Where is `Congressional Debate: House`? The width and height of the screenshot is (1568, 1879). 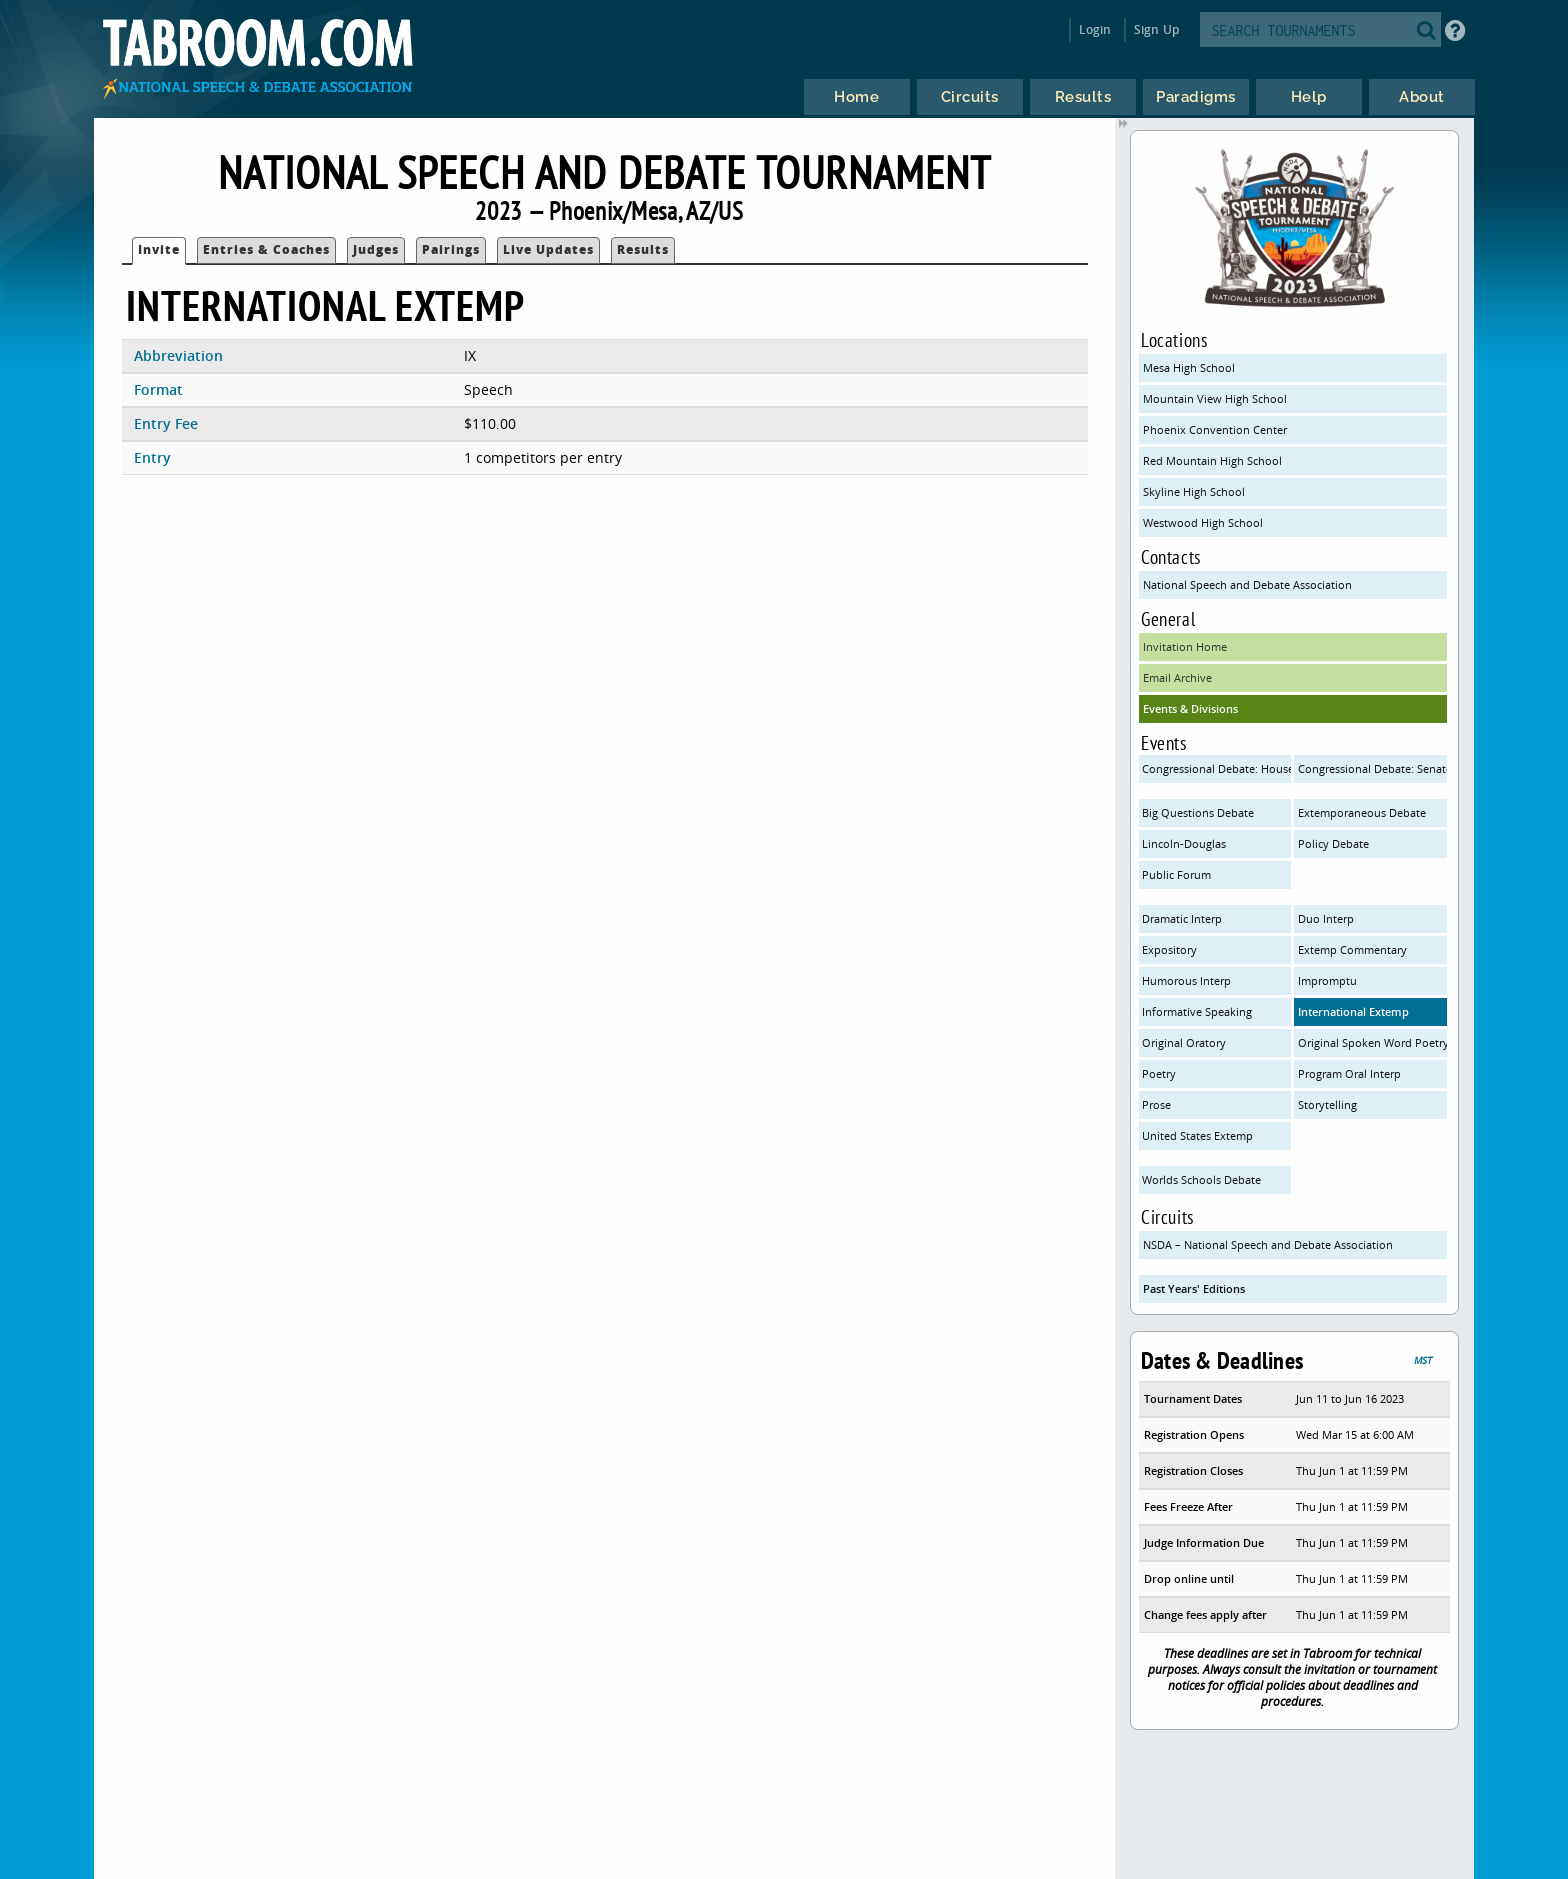
Congressional Debate: House is located at coordinates (1216, 768).